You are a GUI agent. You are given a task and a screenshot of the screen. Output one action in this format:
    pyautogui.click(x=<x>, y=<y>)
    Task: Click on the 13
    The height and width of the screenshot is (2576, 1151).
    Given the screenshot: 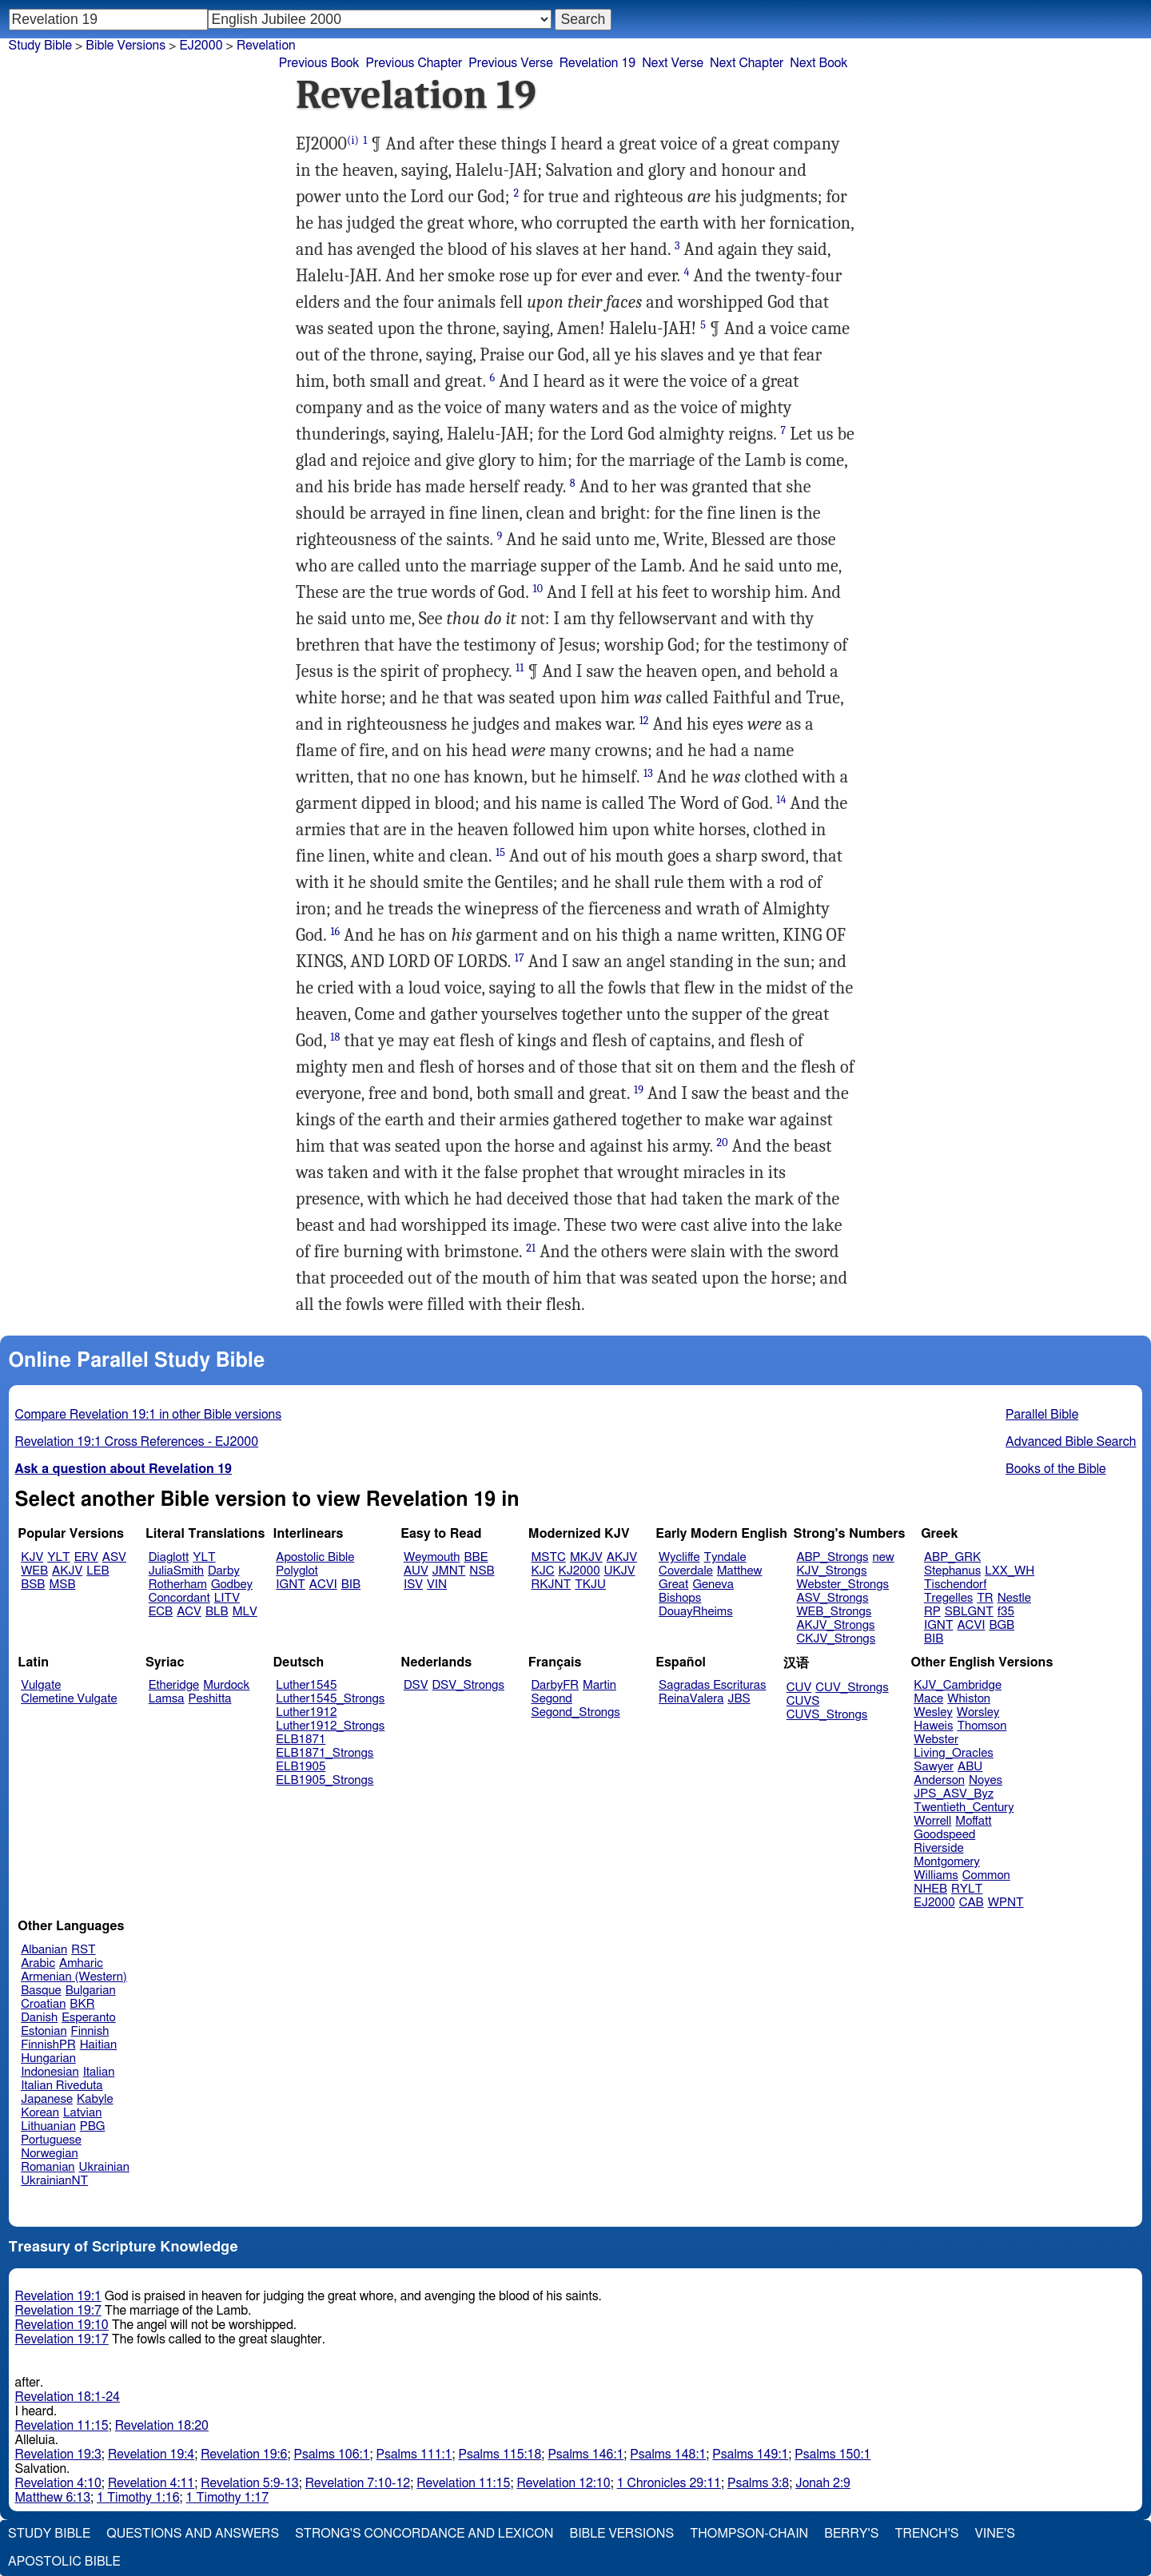 What is the action you would take?
    pyautogui.click(x=648, y=773)
    